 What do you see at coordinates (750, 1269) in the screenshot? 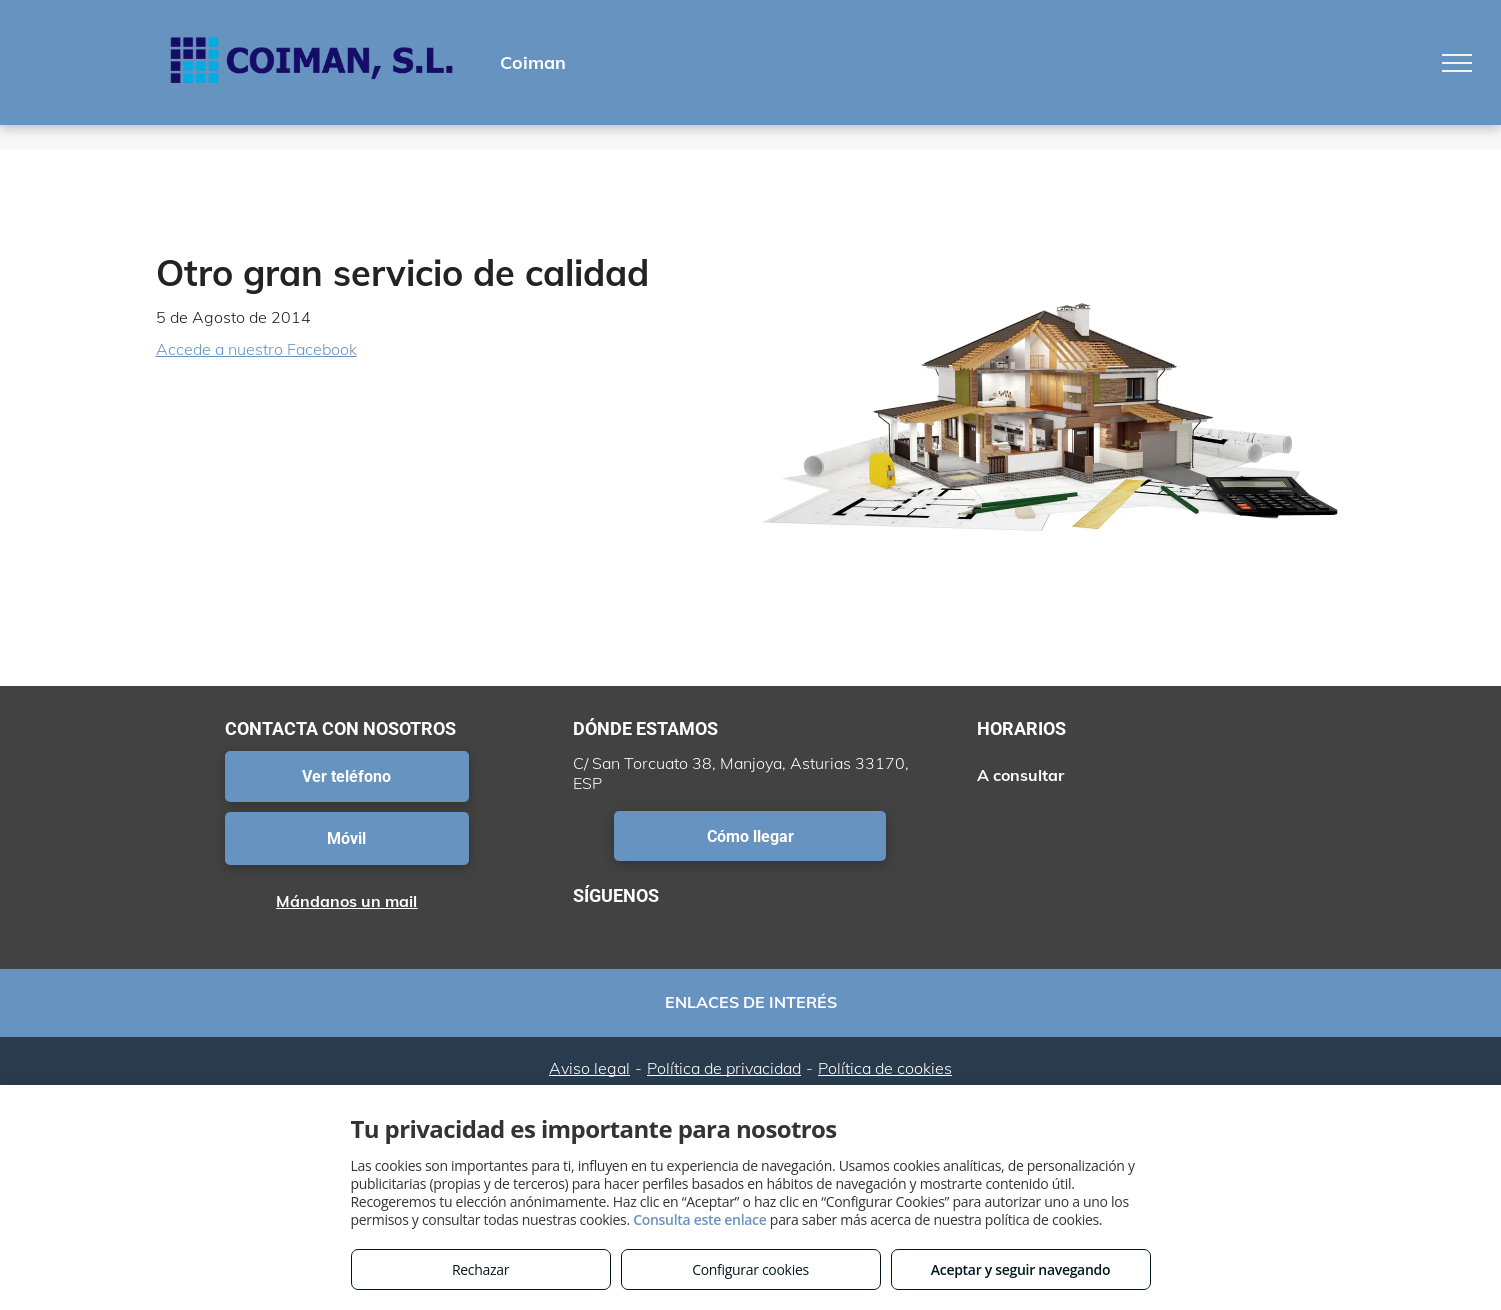
I see `Configurar cookies` at bounding box center [750, 1269].